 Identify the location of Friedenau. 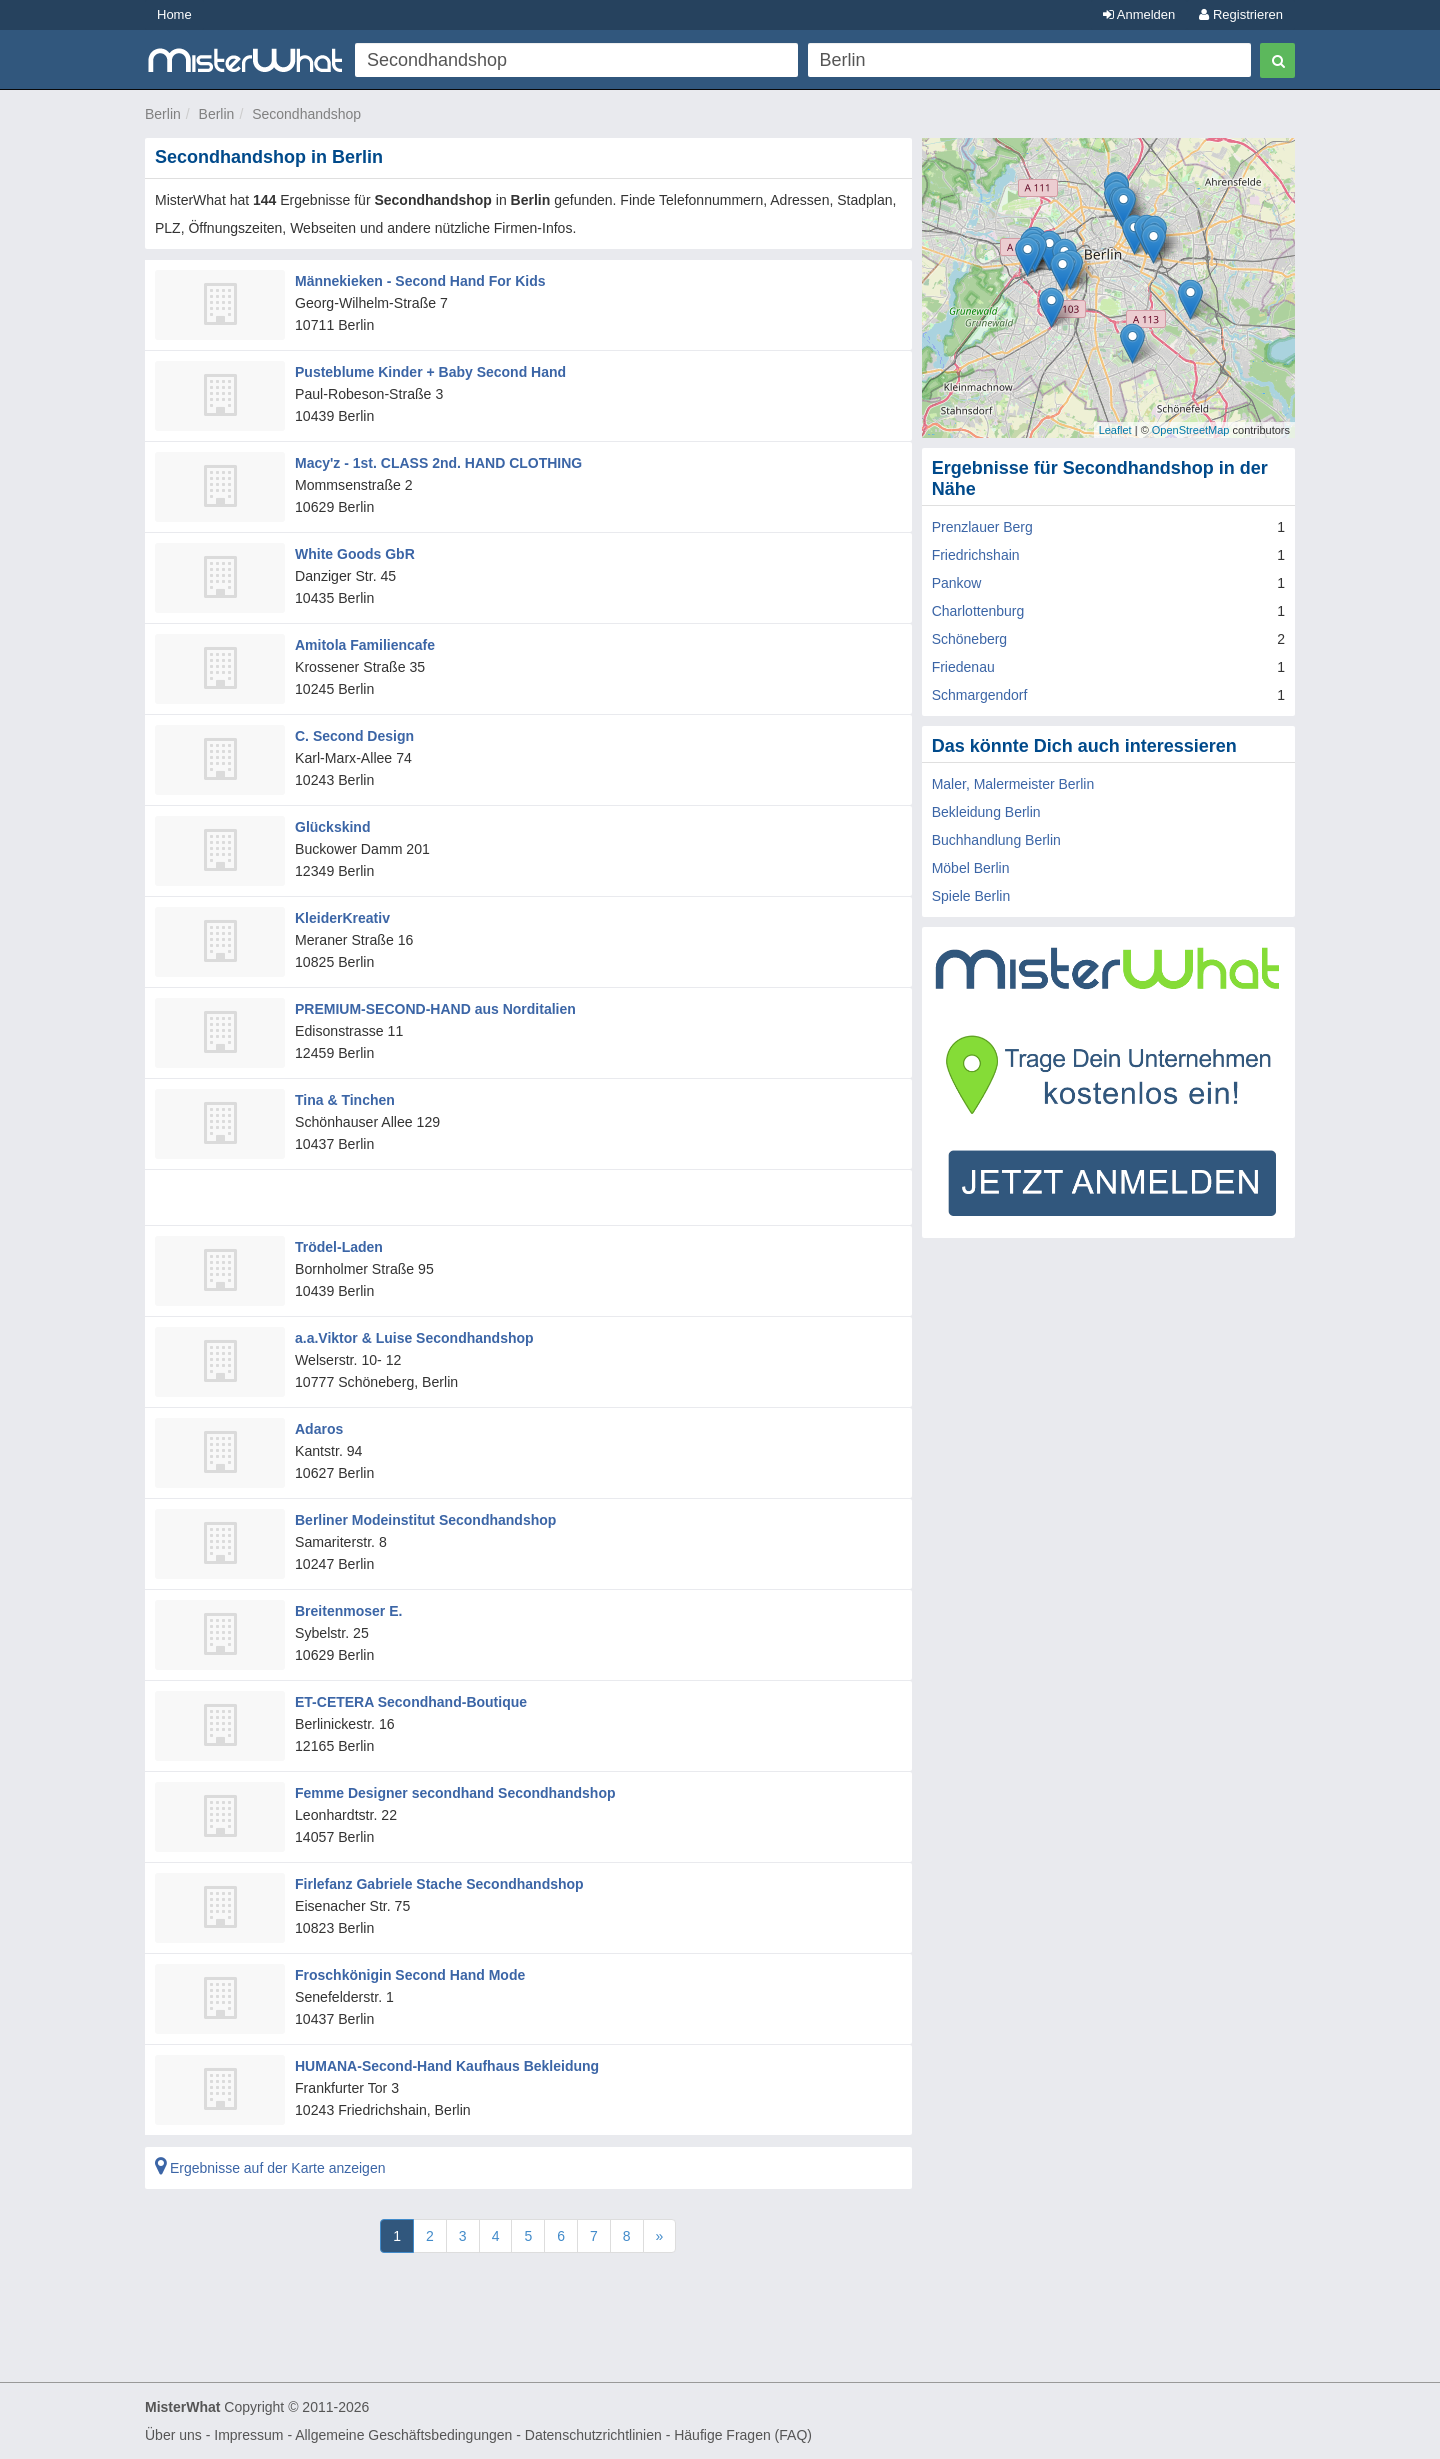
(963, 667).